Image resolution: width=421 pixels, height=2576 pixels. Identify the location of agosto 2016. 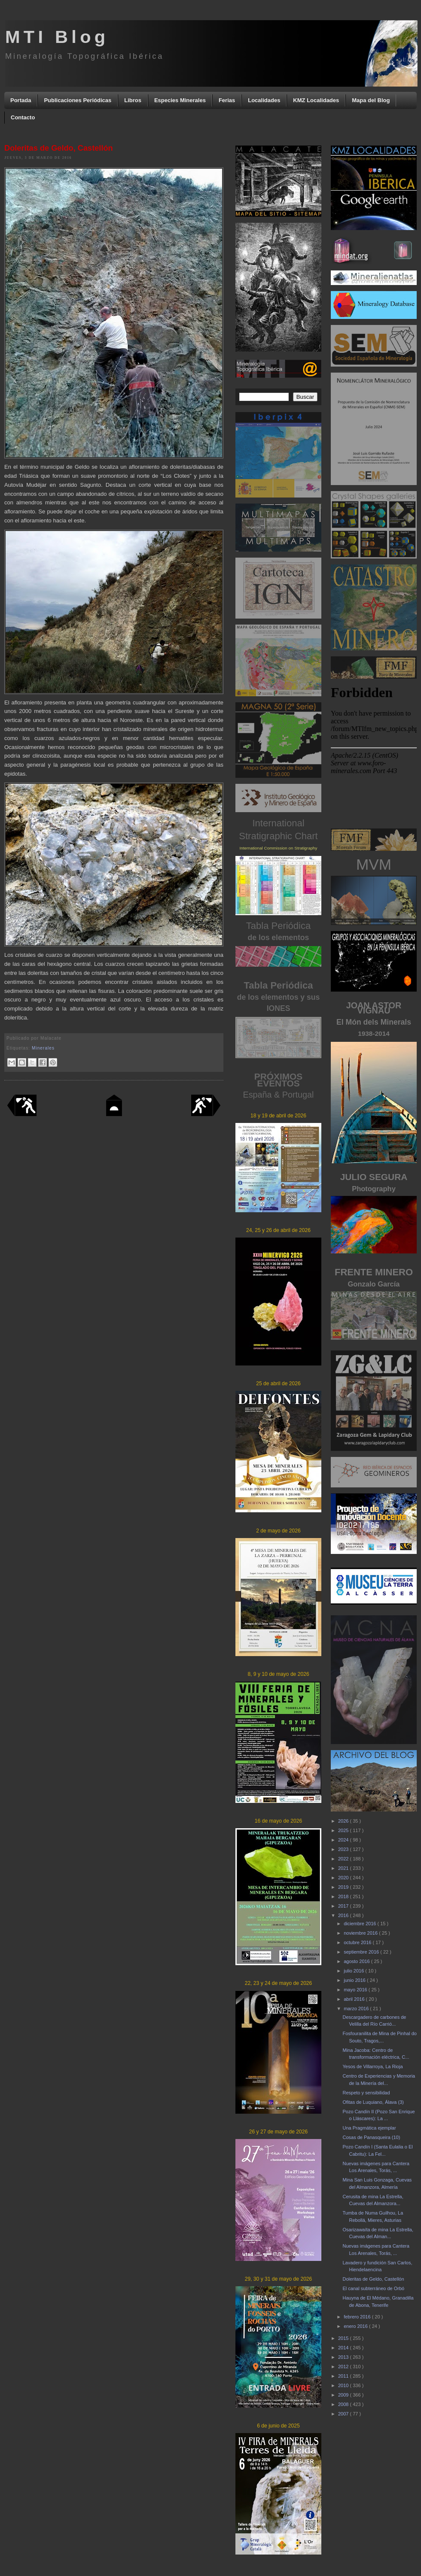
(357, 1961).